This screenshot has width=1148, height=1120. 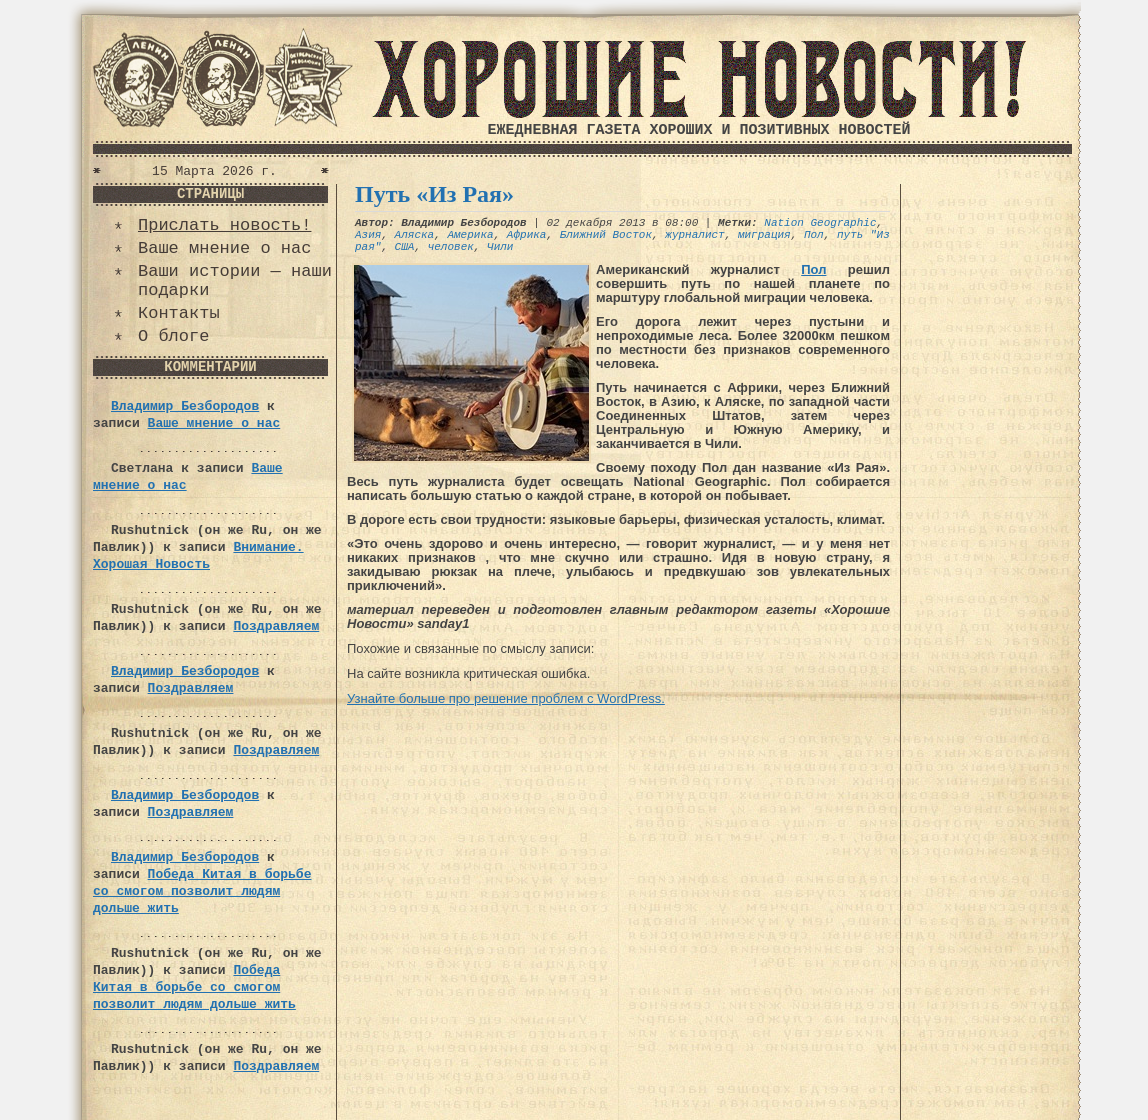 What do you see at coordinates (276, 626) in the screenshot?
I see `Поздравляем` at bounding box center [276, 626].